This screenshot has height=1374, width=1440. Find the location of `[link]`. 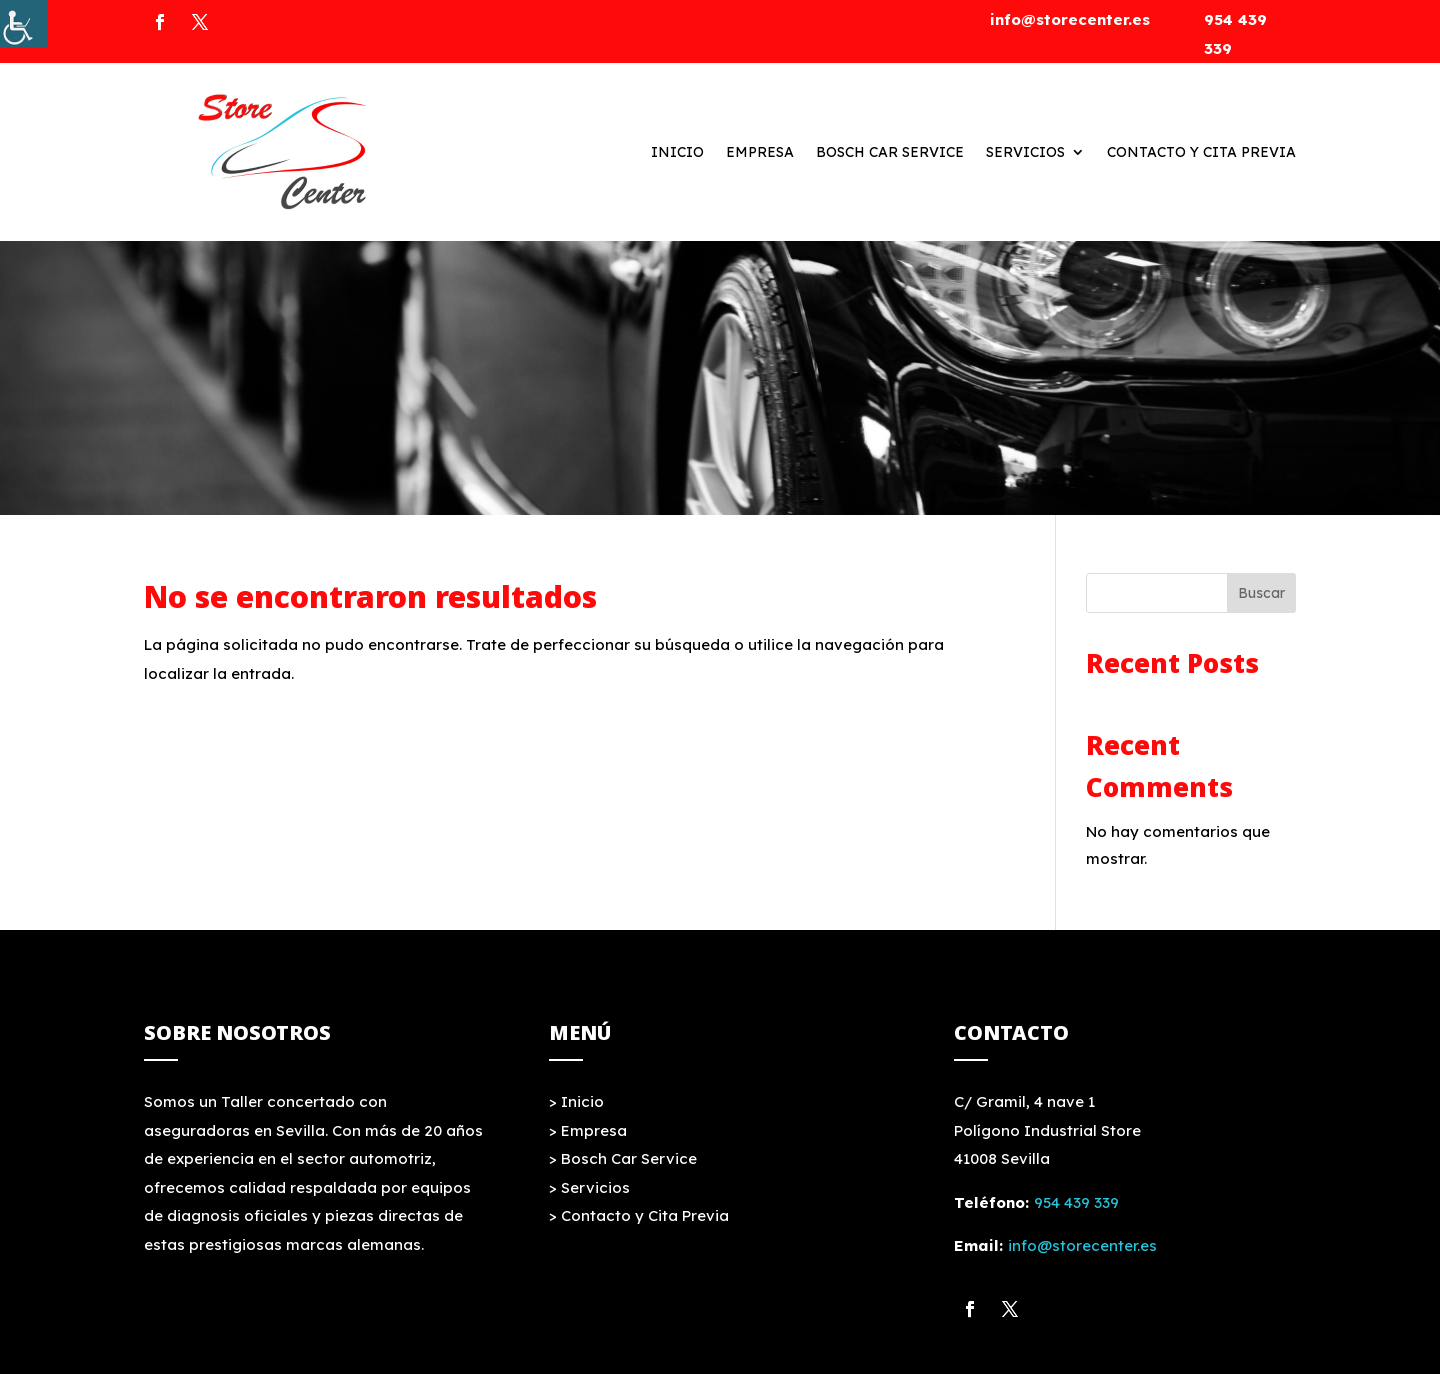

[link] is located at coordinates (24, 24).